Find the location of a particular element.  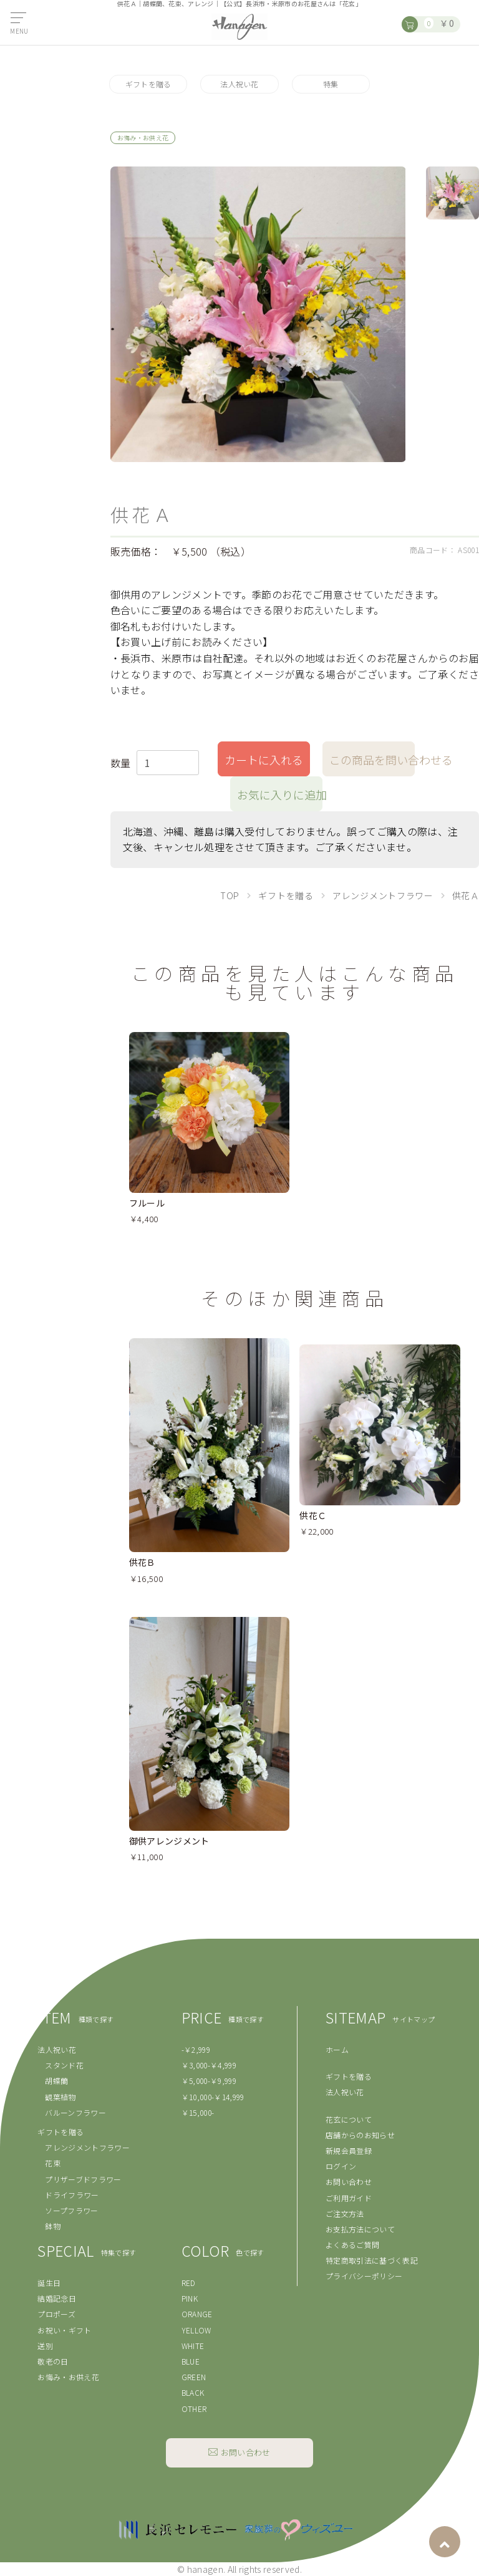

ホーム is located at coordinates (337, 2049).